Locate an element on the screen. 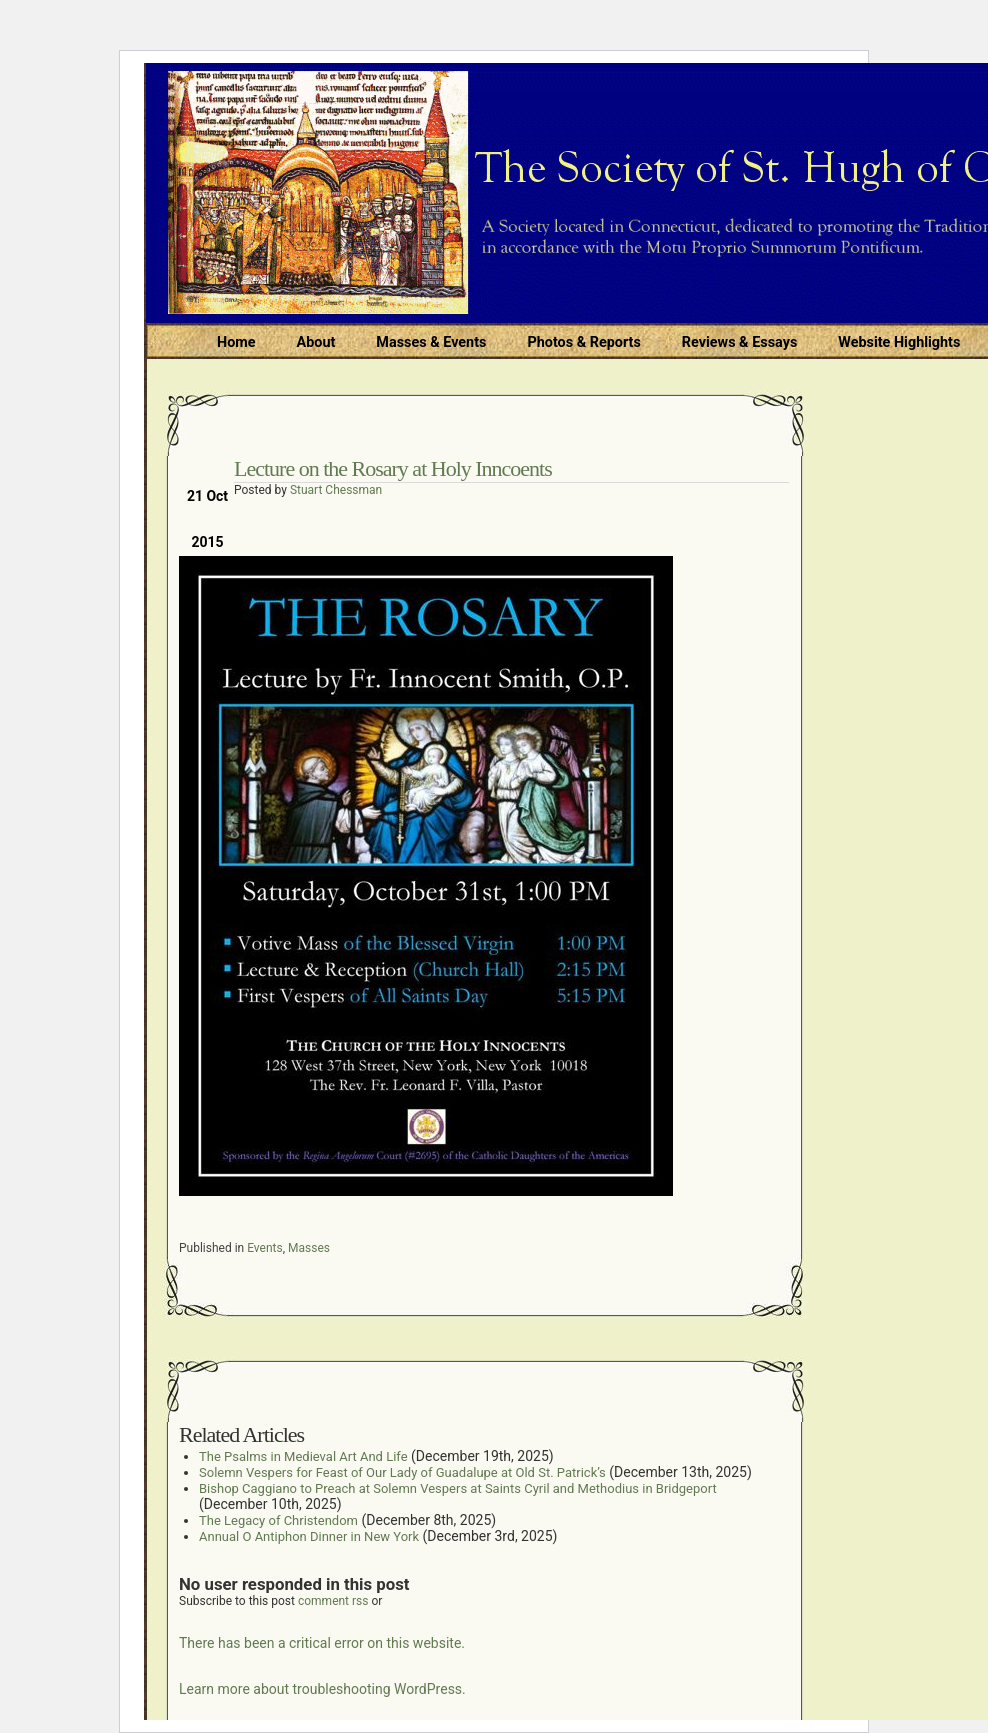 The height and width of the screenshot is (1733, 988). The Psalms in Medieval Art And Life is located at coordinates (303, 1456).